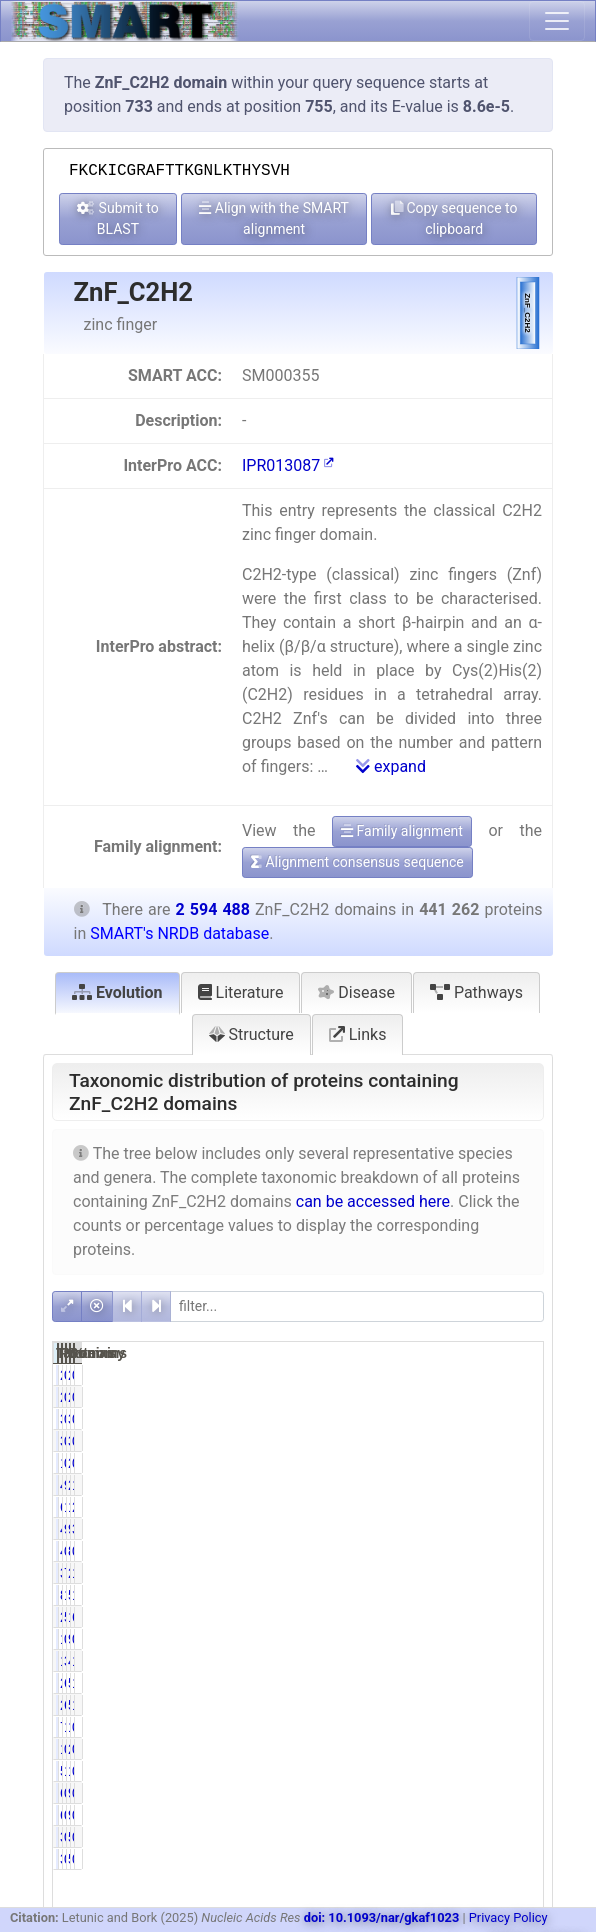  What do you see at coordinates (519, 1485) in the screenshot?
I see `16.76` at bounding box center [519, 1485].